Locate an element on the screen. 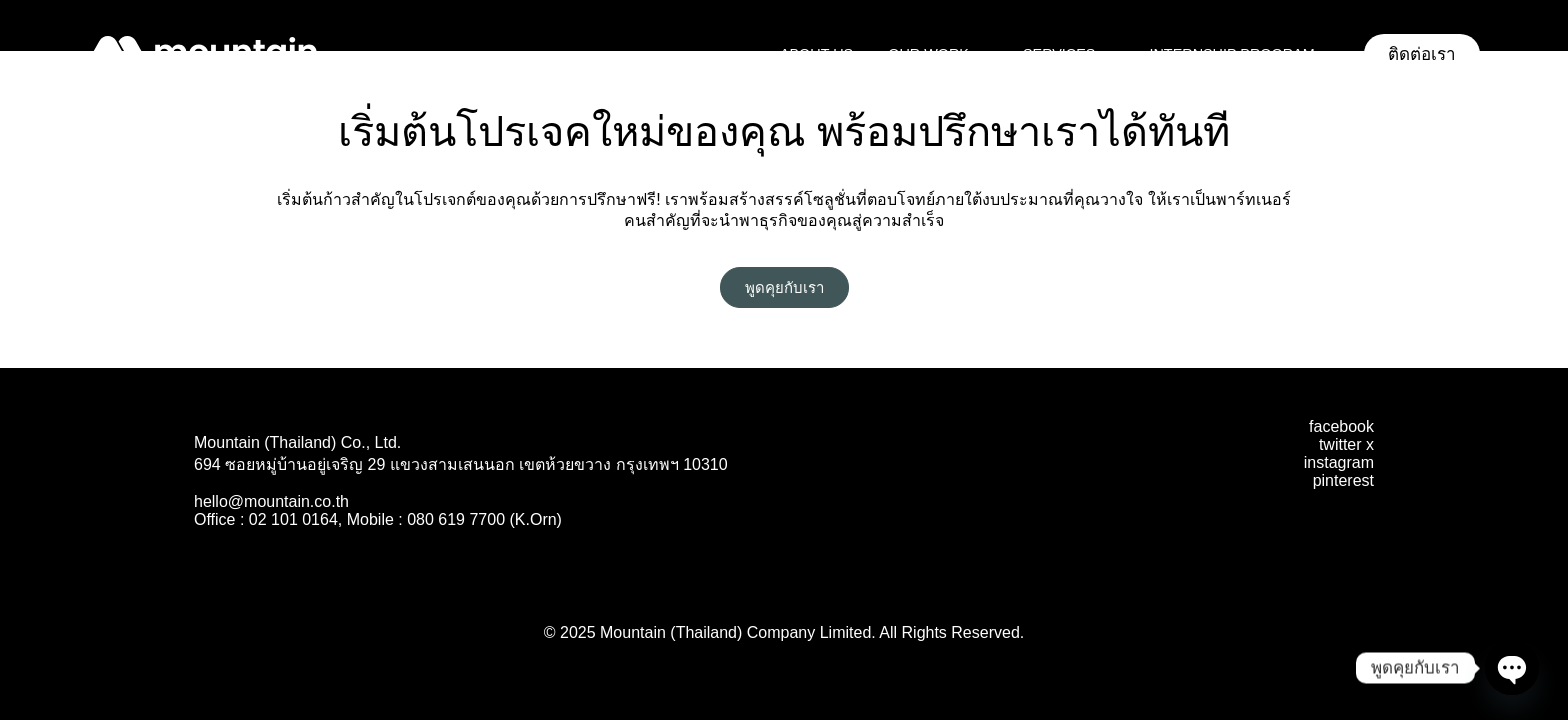  pinterest is located at coordinates (1343, 480).